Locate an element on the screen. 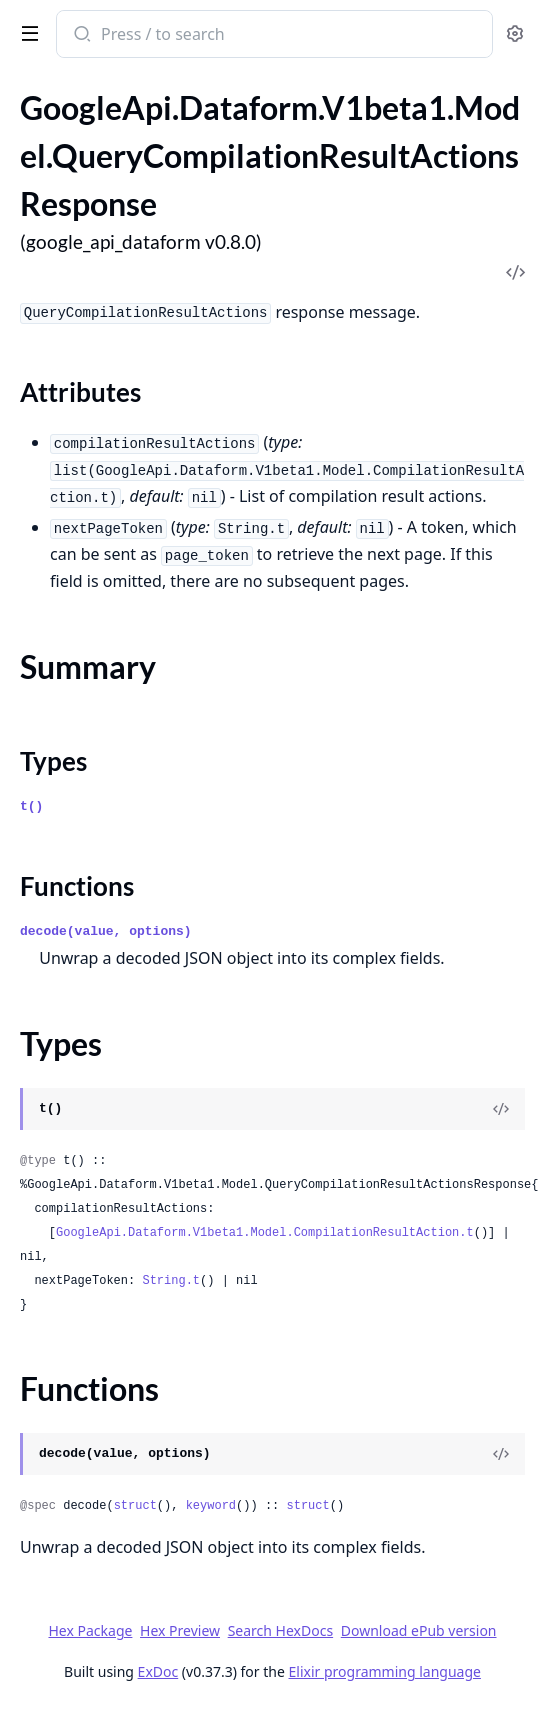 This screenshot has height=1709, width=545. String.t is located at coordinates (171, 1281).